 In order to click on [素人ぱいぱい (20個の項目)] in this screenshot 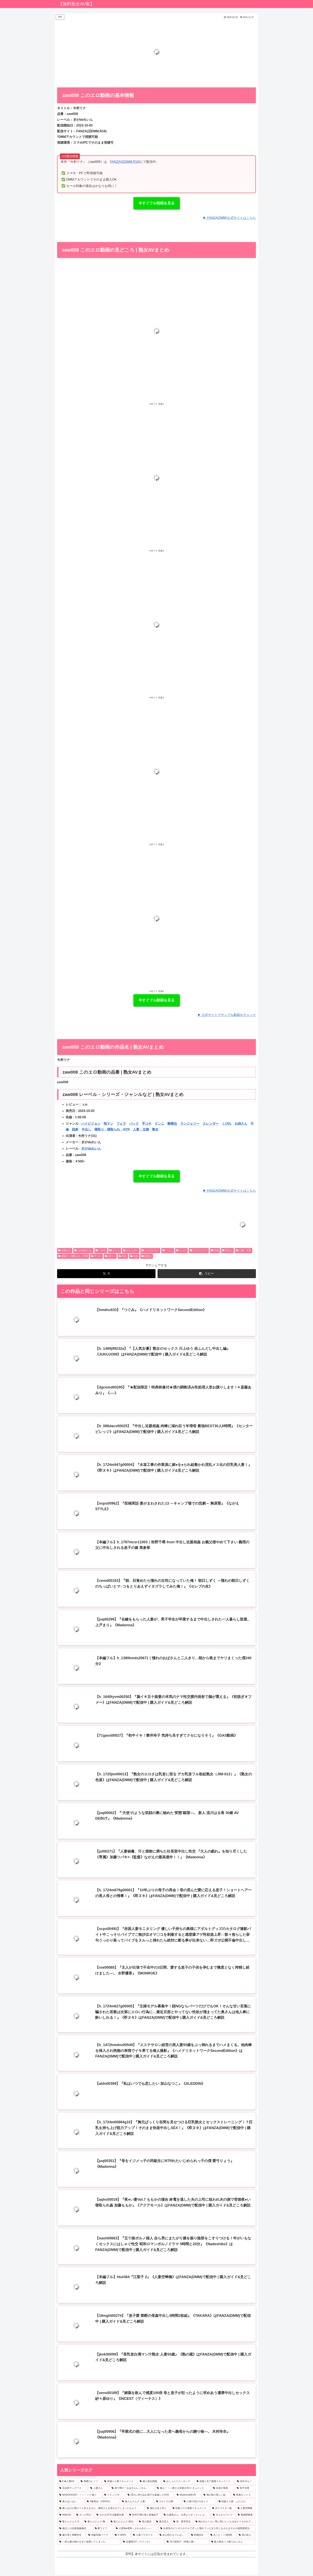, I will do `click(70, 2503)`.